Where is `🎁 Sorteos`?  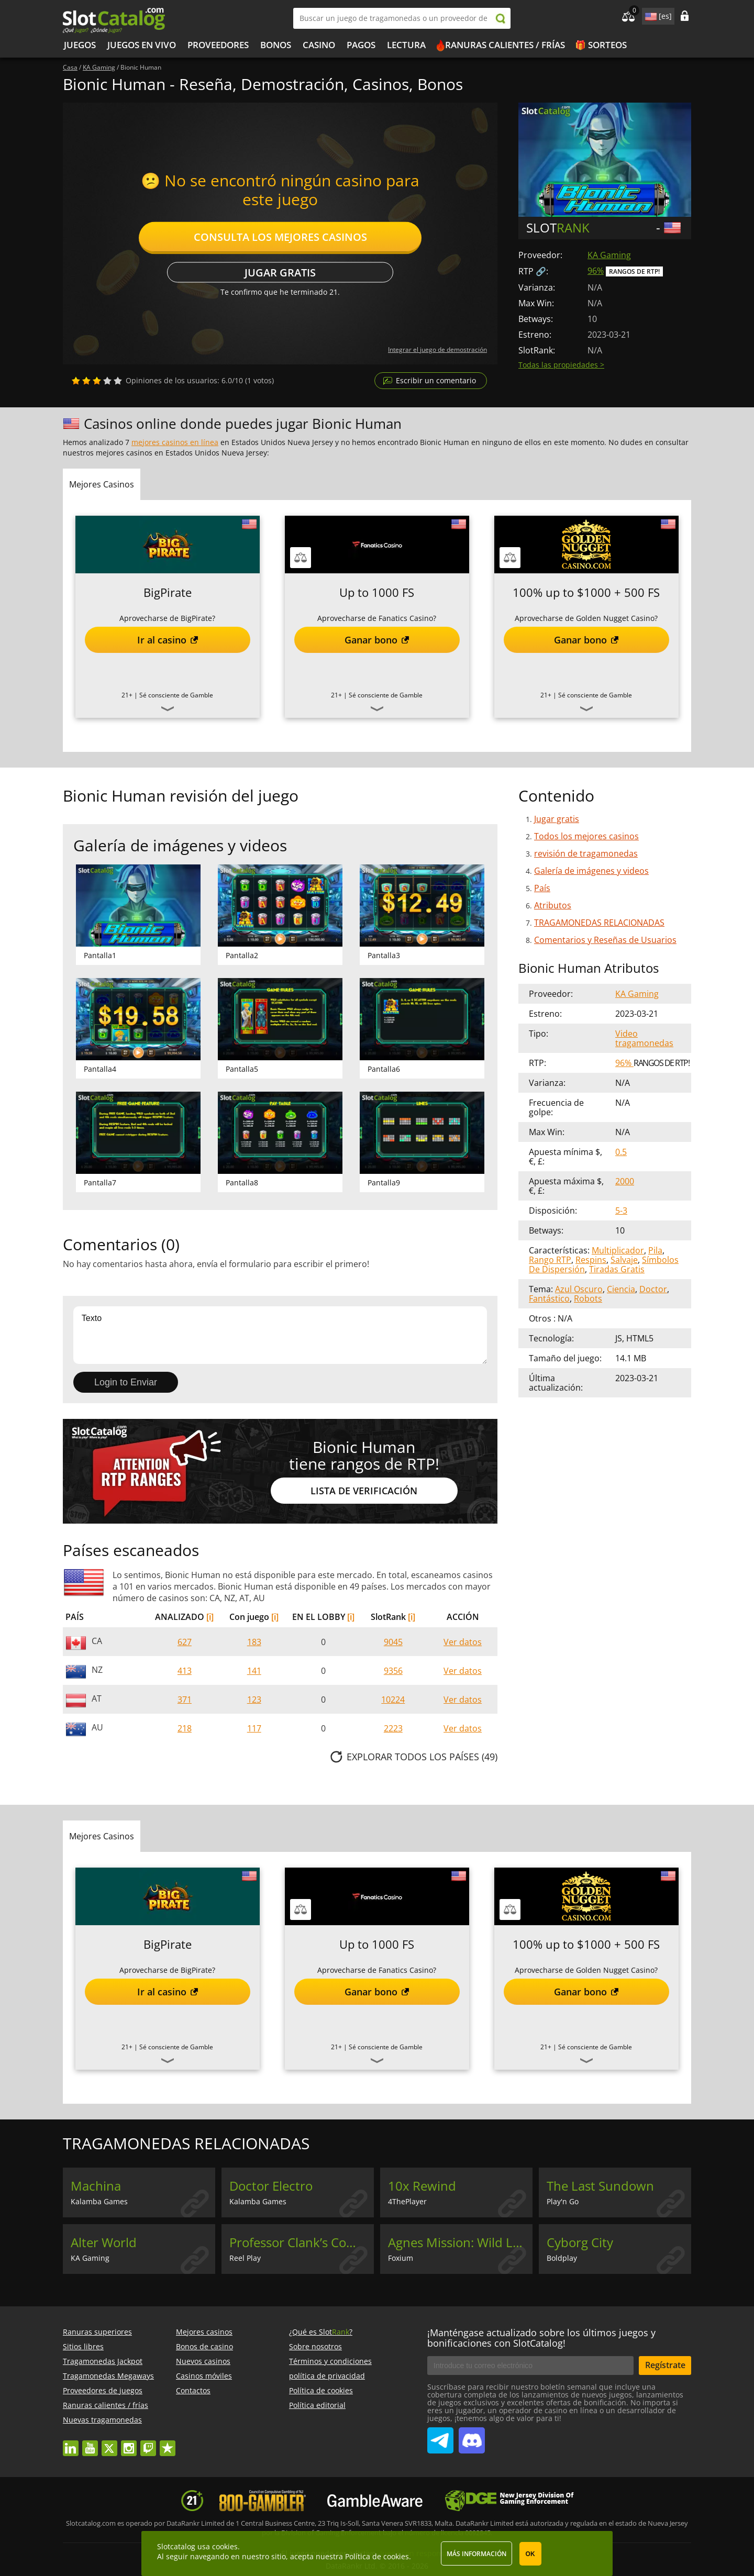
🎁 Sorteos is located at coordinates (601, 45).